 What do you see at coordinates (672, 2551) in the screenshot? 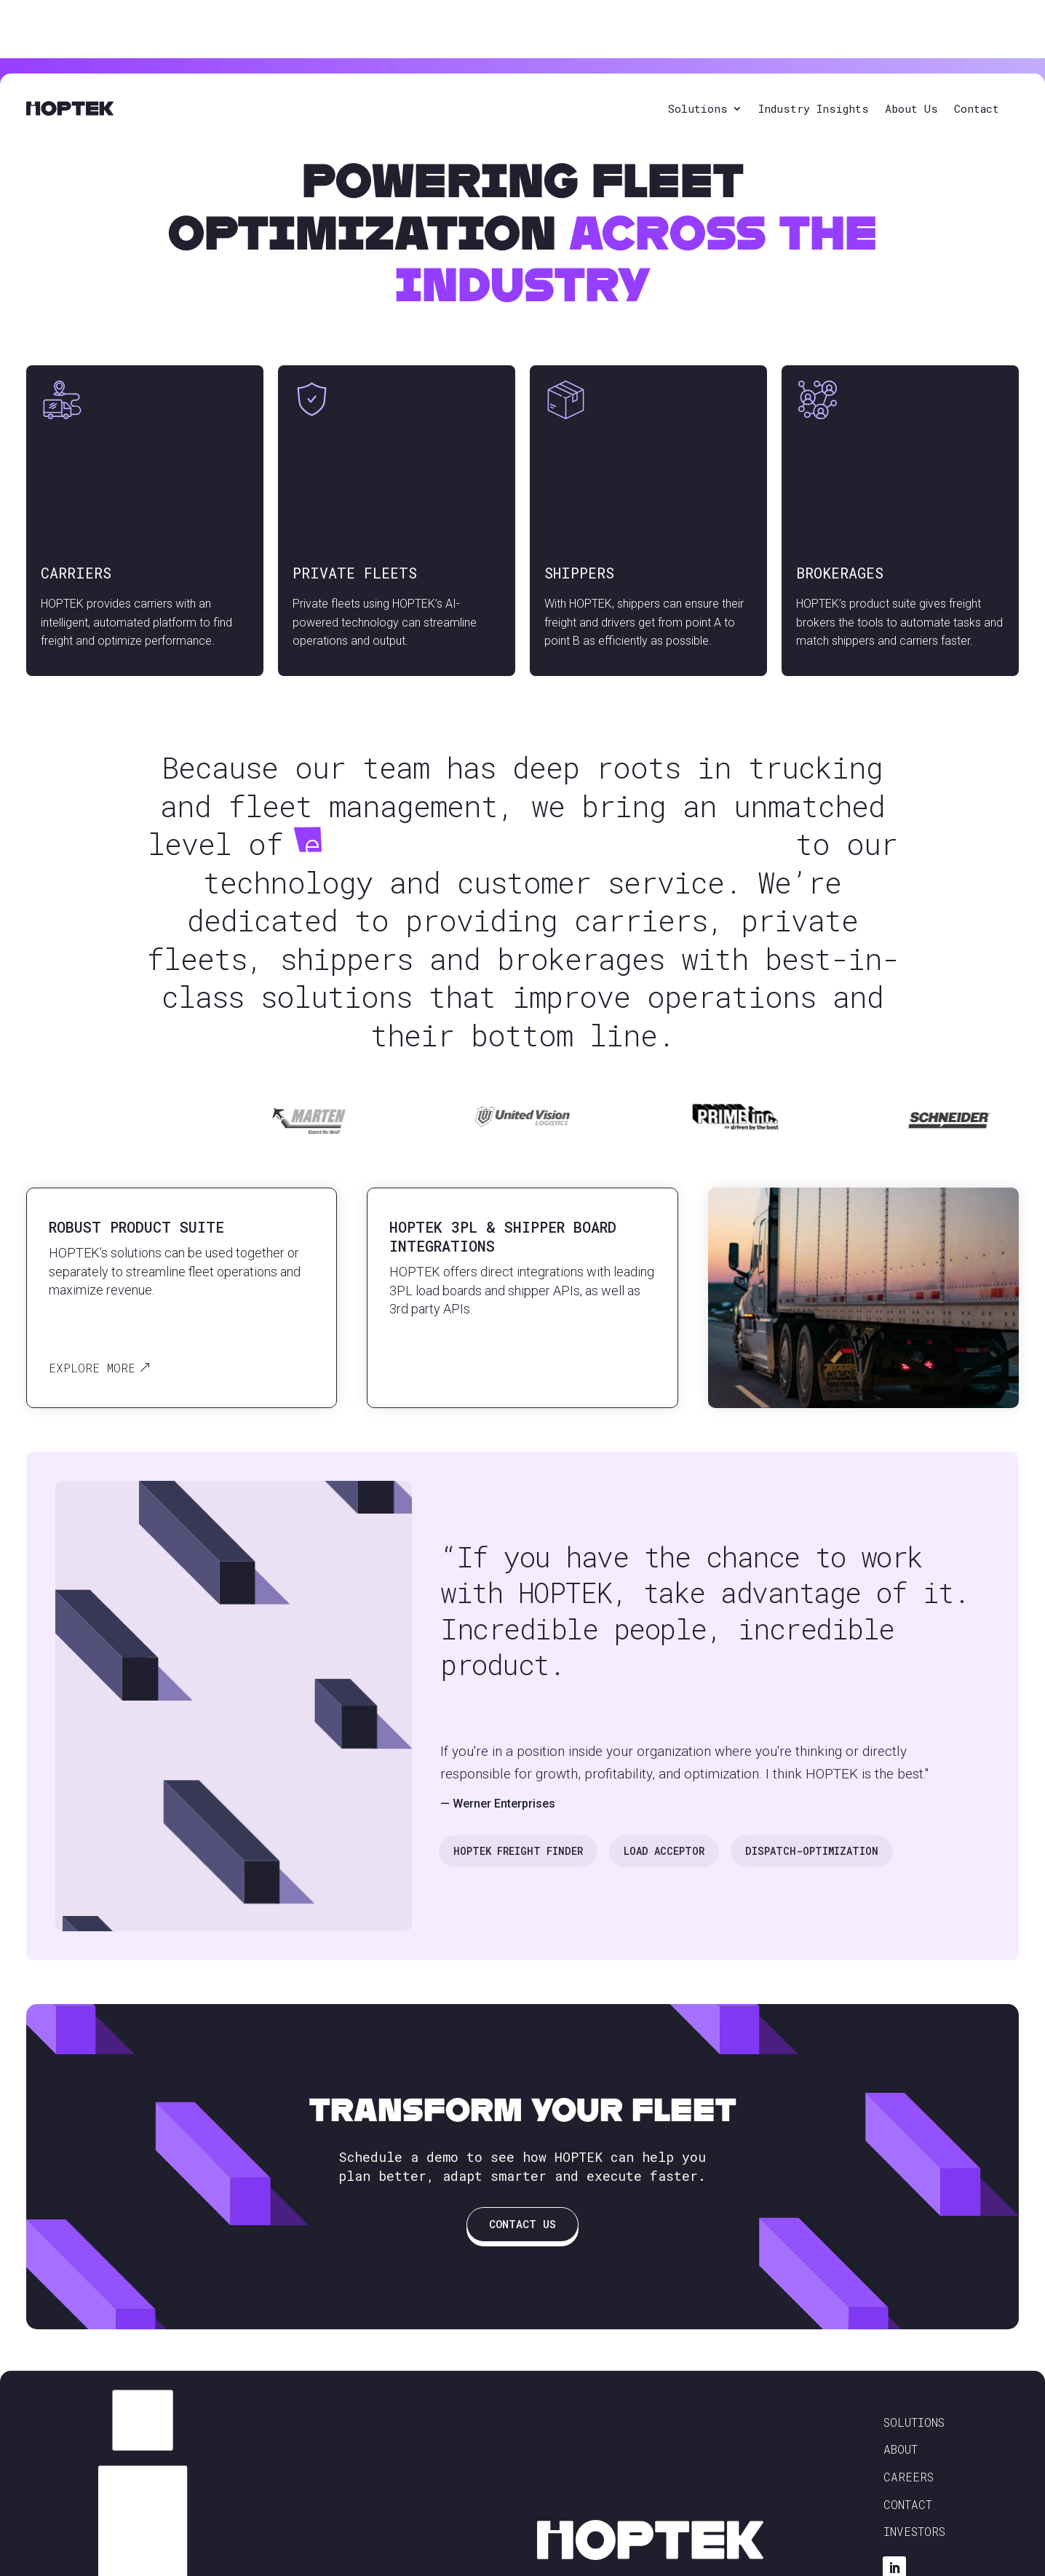
I see `Terms & Conditions` at bounding box center [672, 2551].